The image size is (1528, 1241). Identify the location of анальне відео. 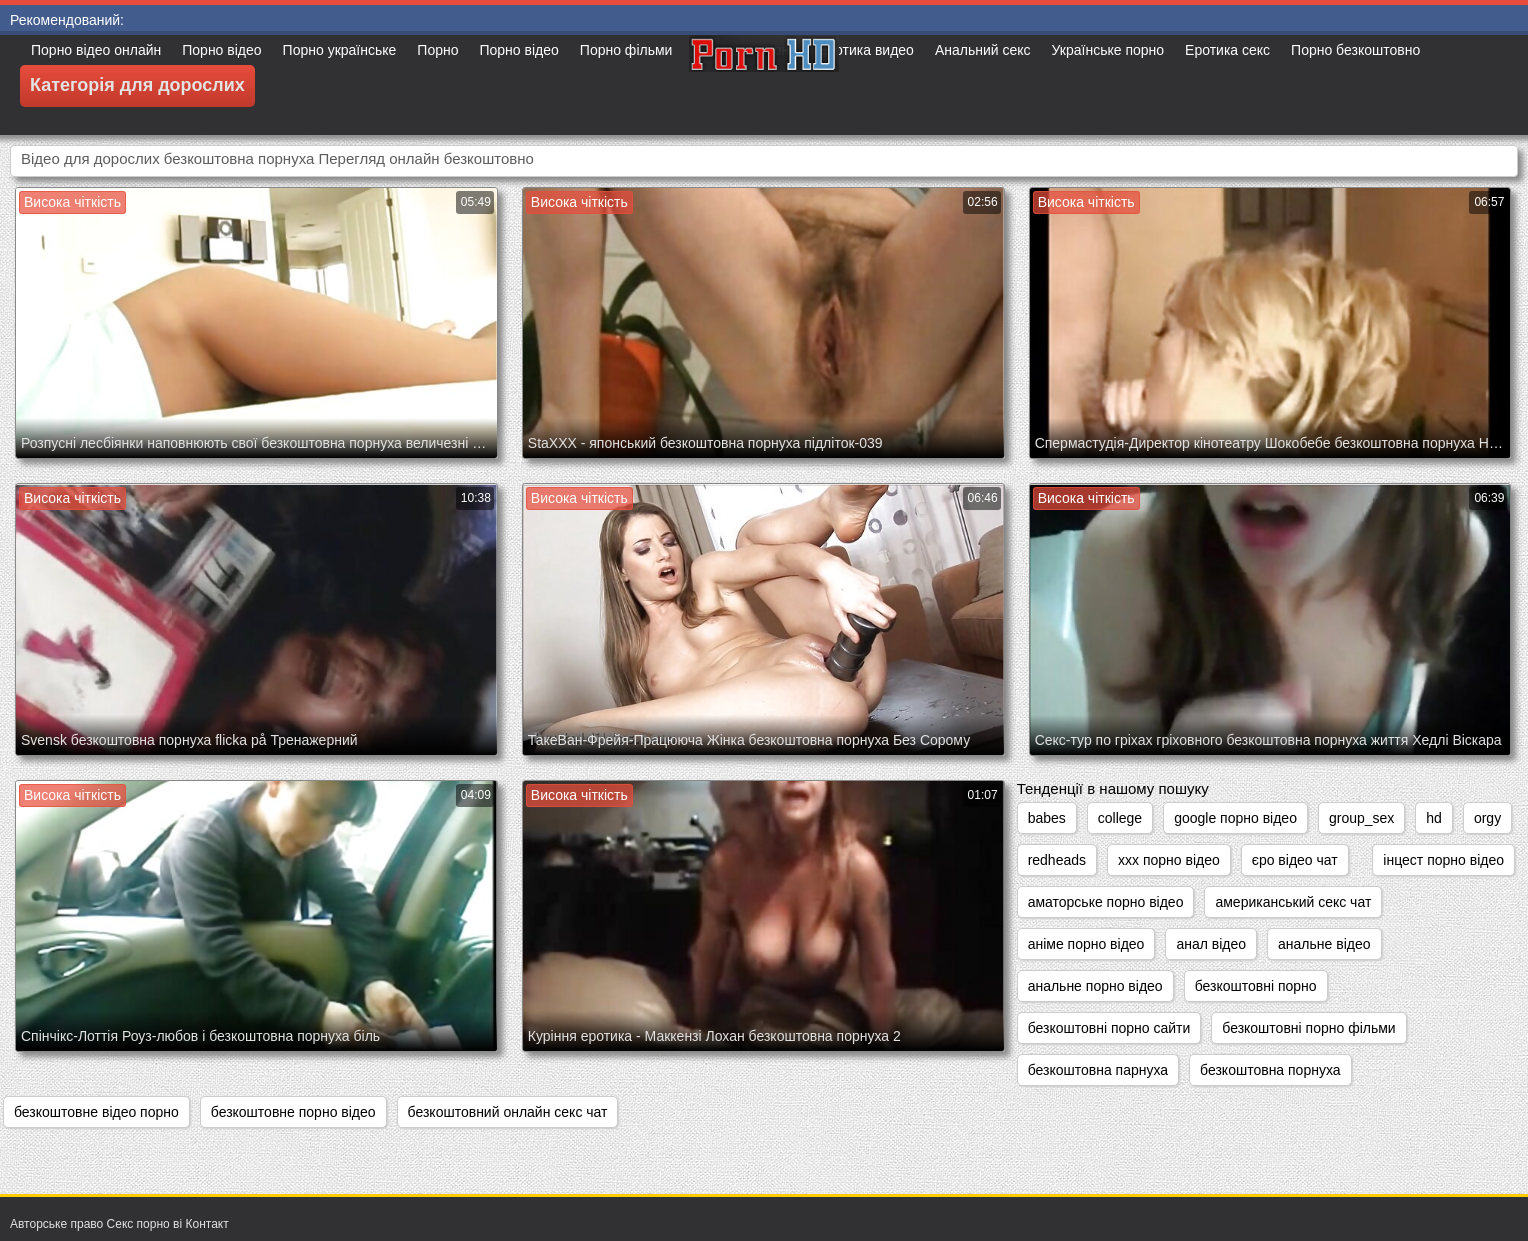
(1324, 944).